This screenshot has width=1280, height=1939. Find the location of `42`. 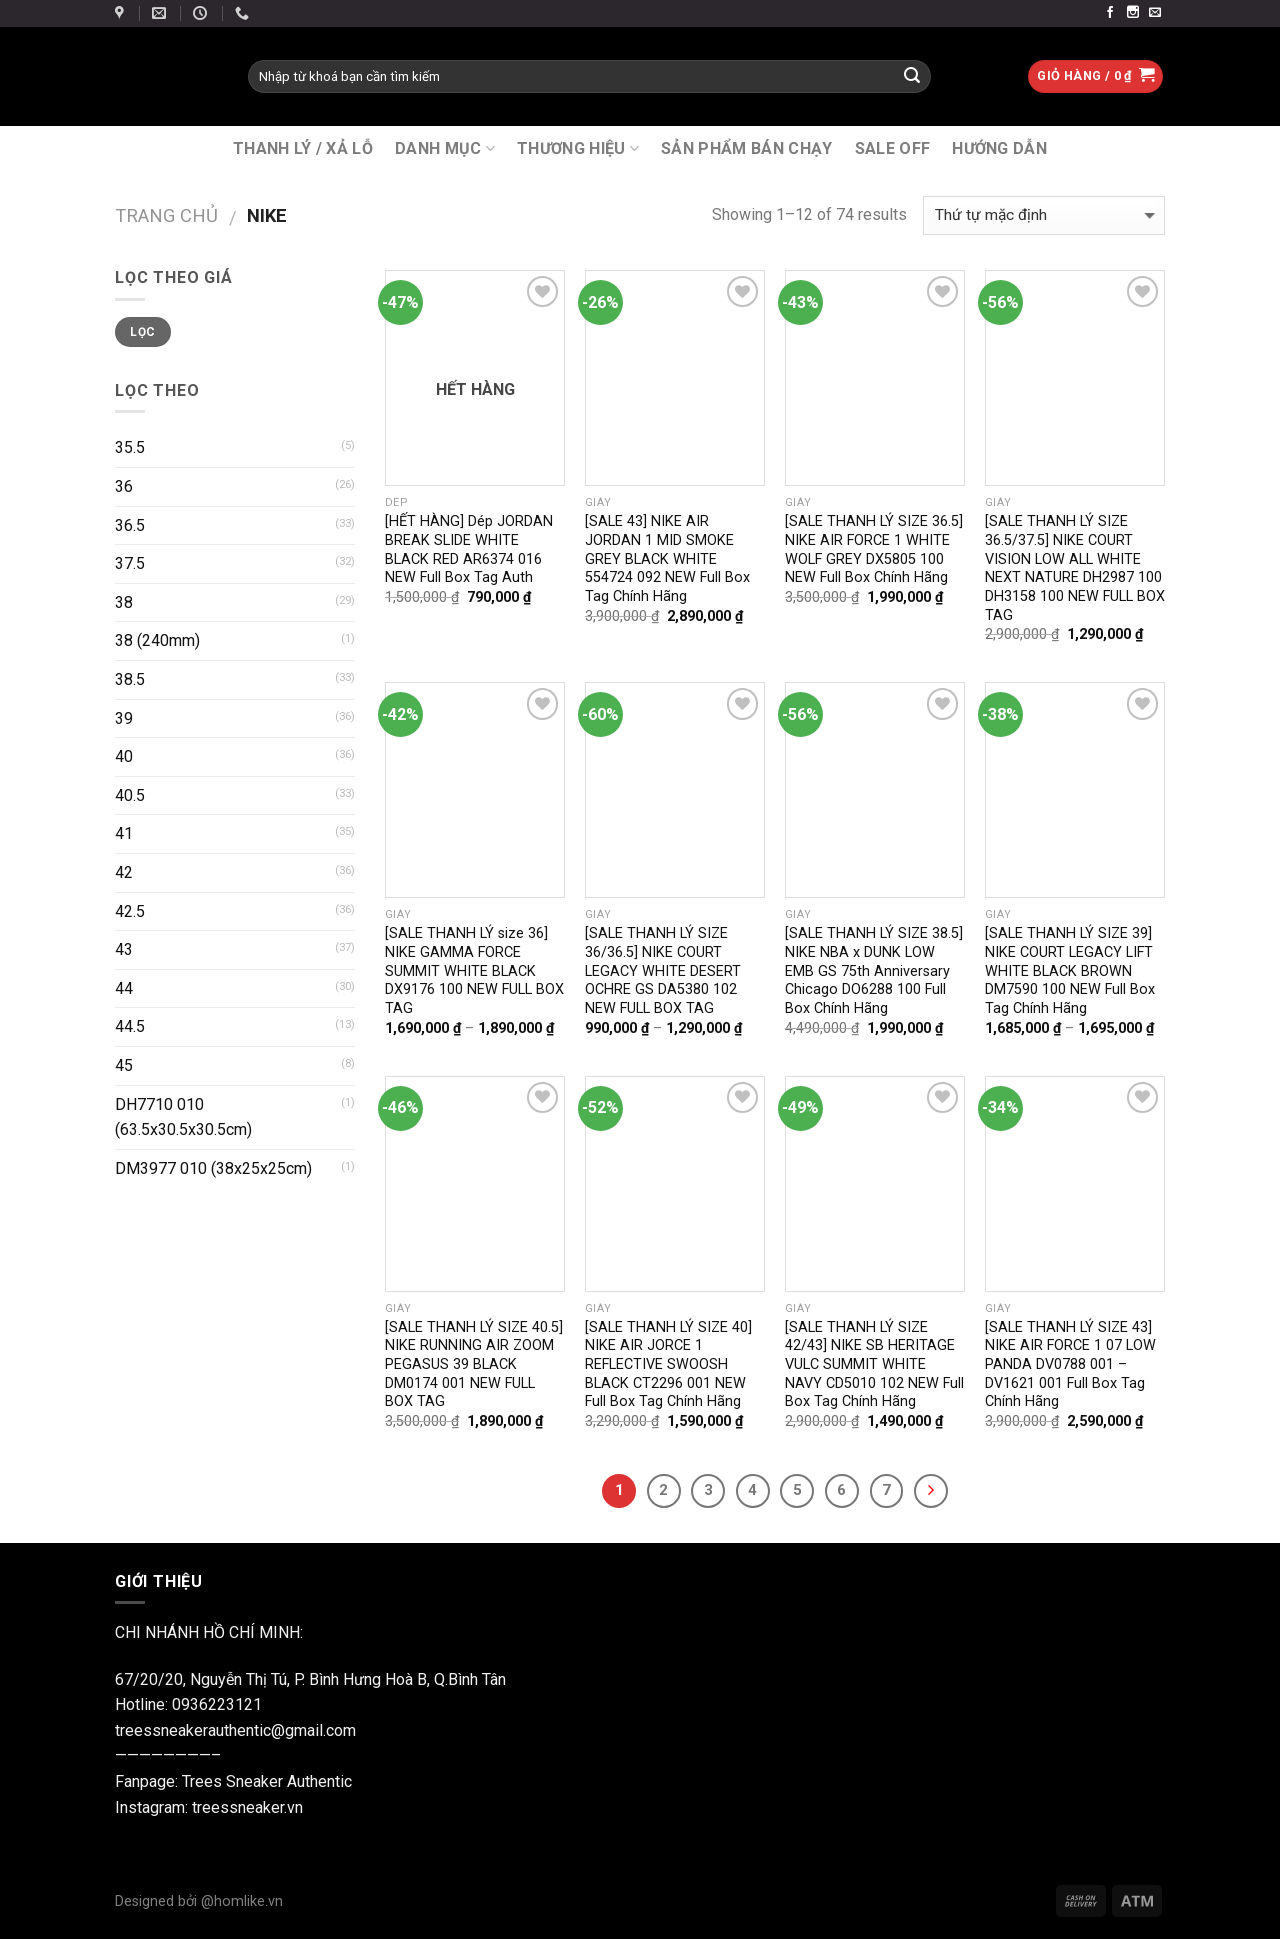

42 is located at coordinates (124, 872).